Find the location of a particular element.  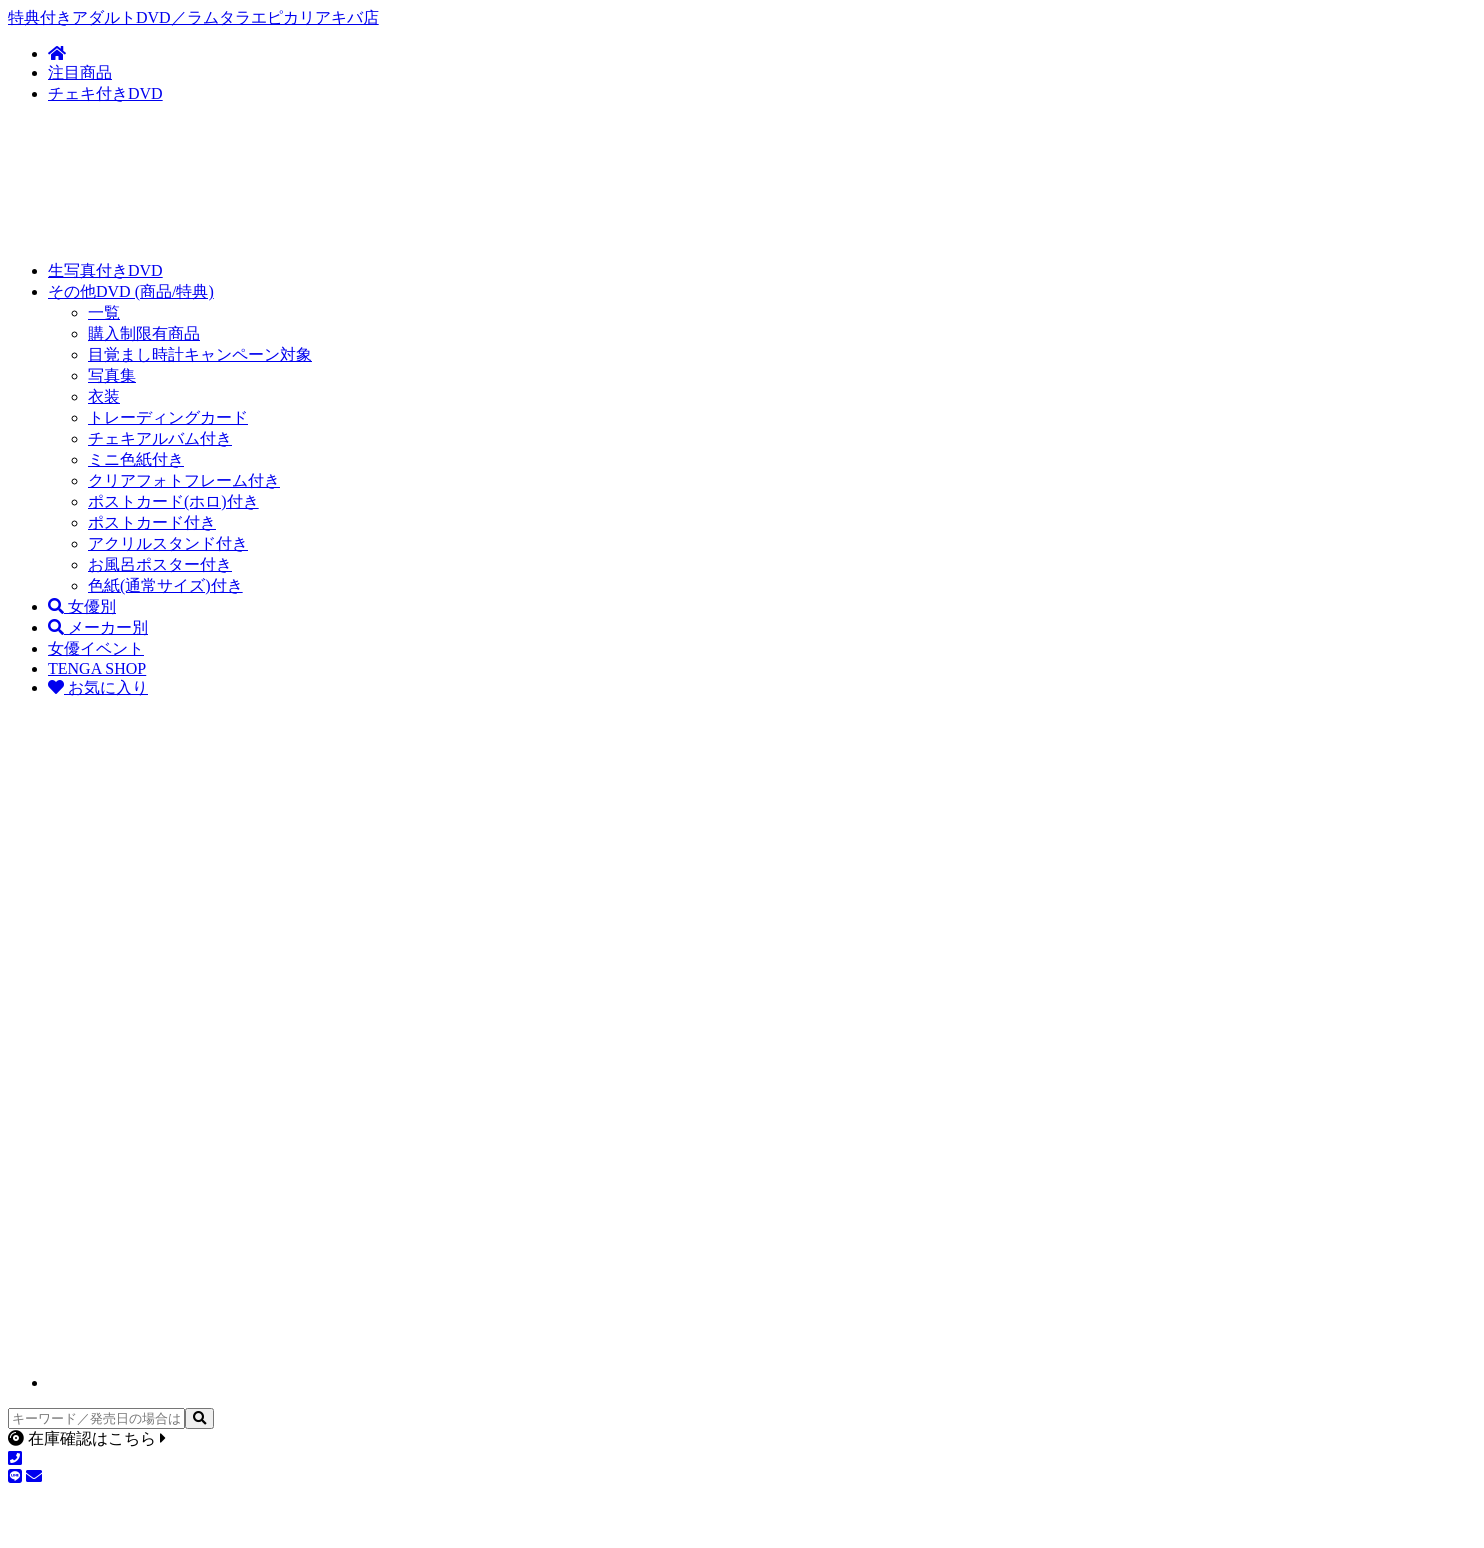

チェキ付きDVD is located at coordinates (105, 93).